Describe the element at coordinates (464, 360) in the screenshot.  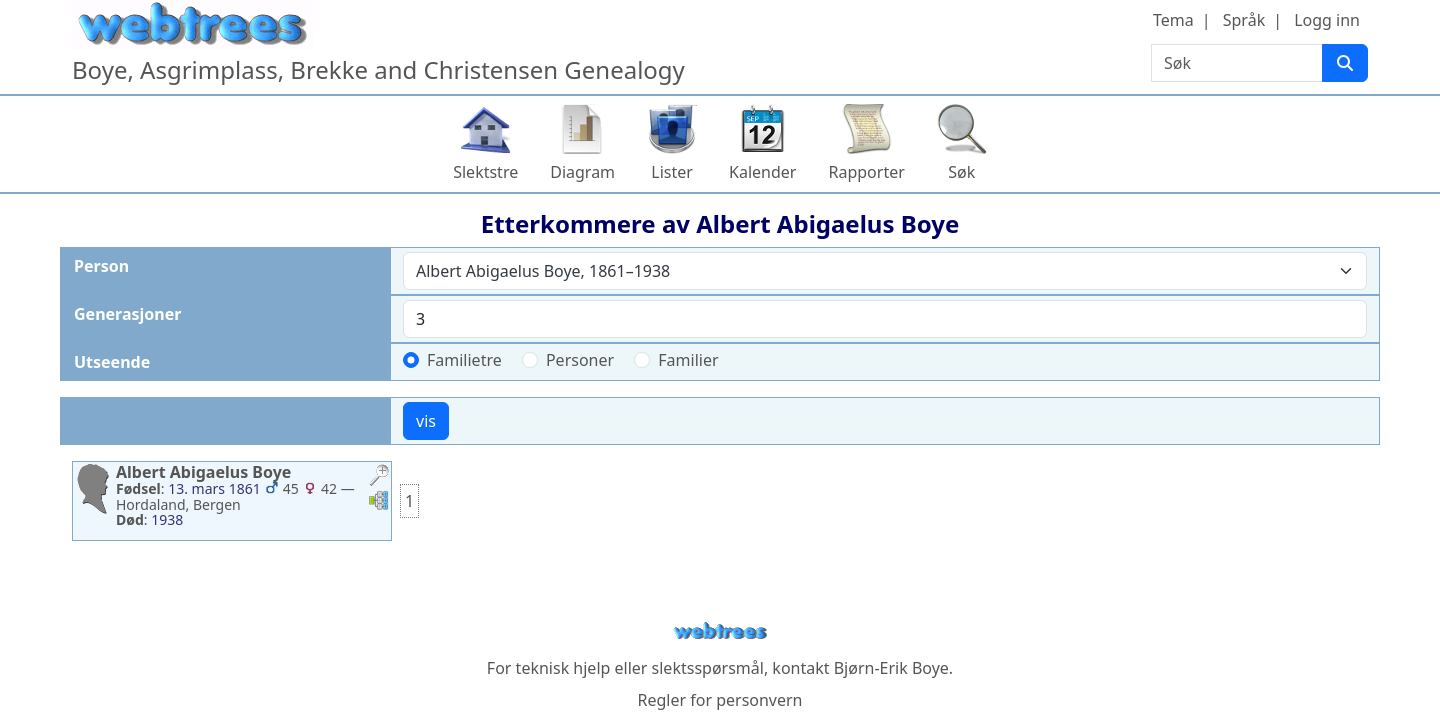
I see `Familietre` at that location.